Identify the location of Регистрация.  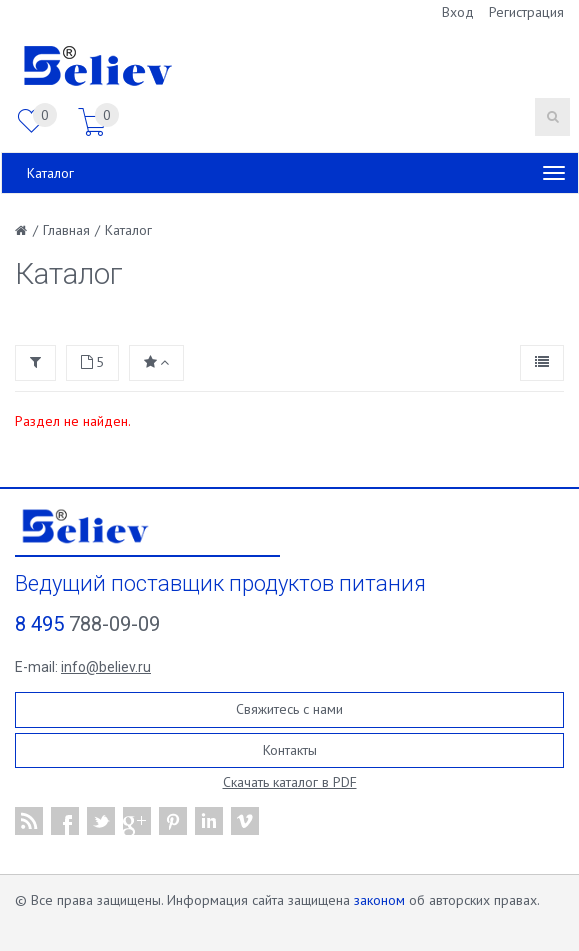
(526, 12).